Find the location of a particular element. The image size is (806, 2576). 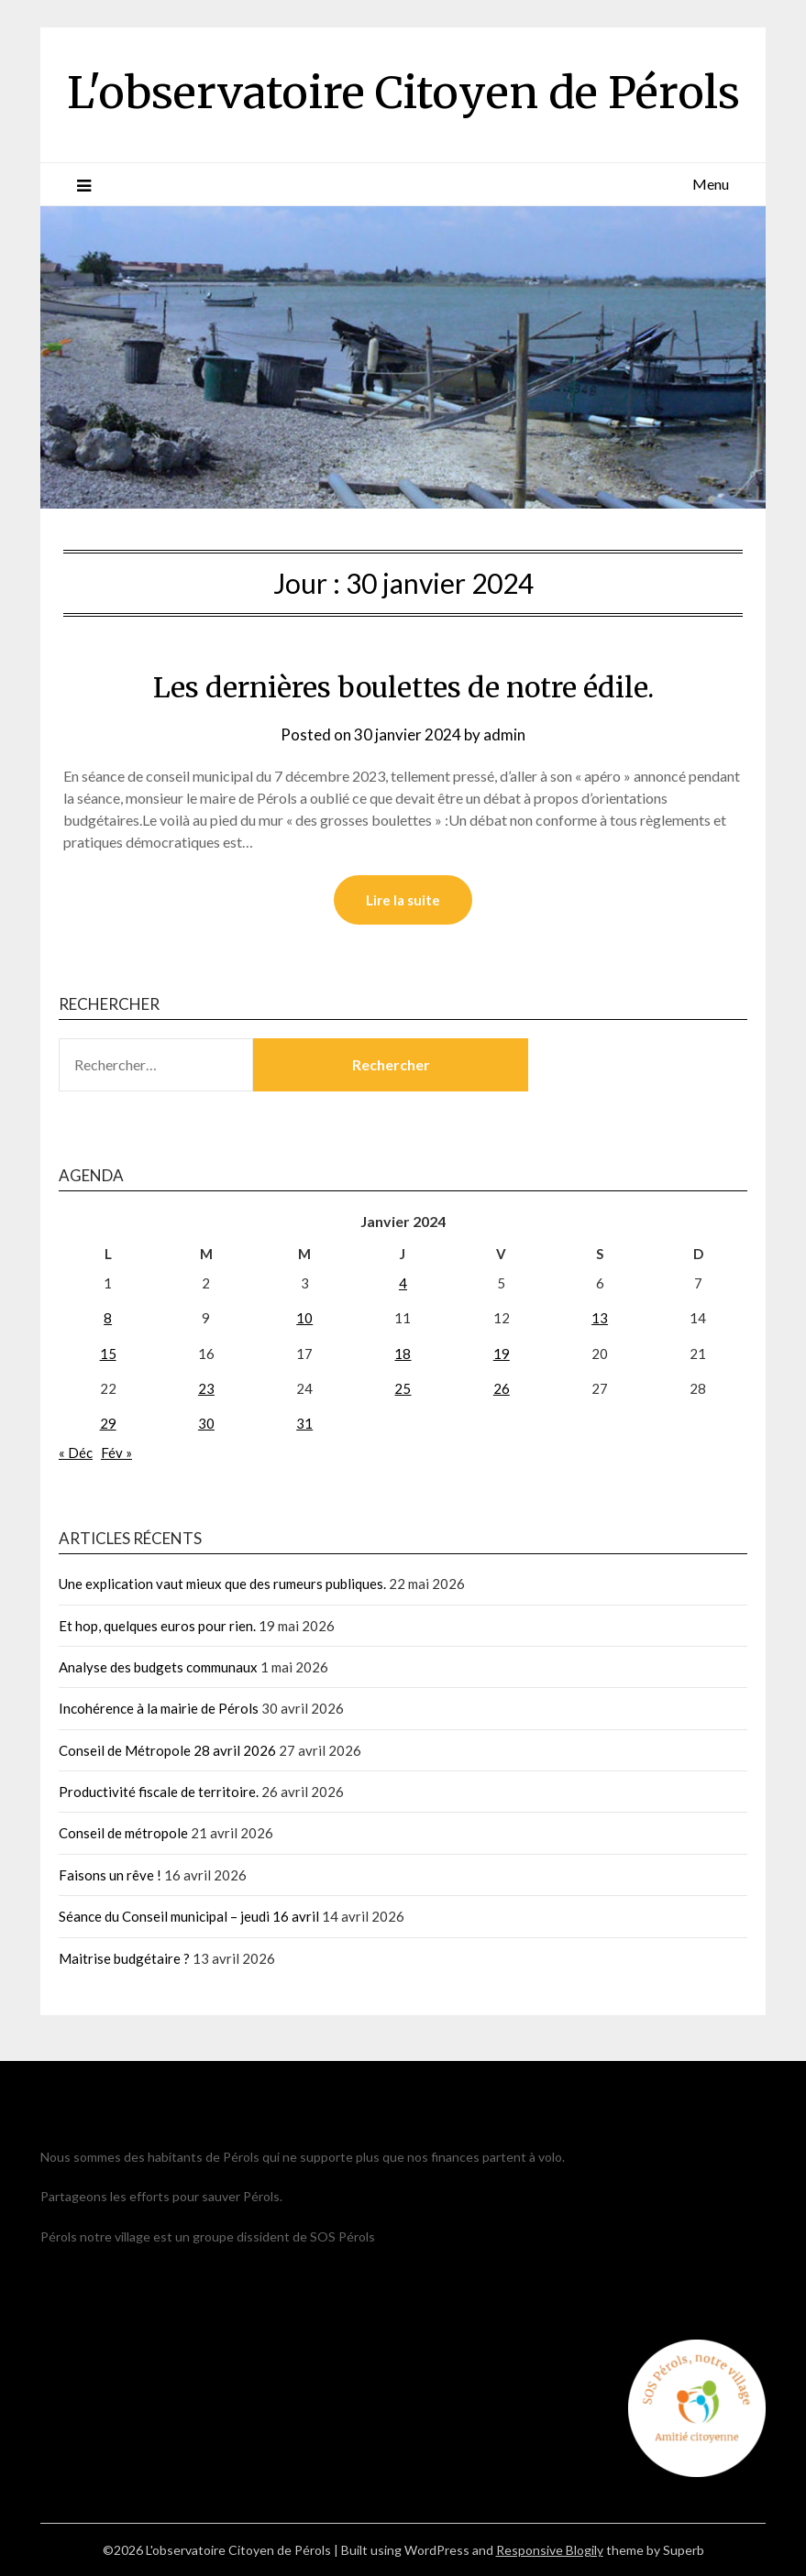

Séance du Conseil municipal – jeudi 16 avril is located at coordinates (189, 1916).